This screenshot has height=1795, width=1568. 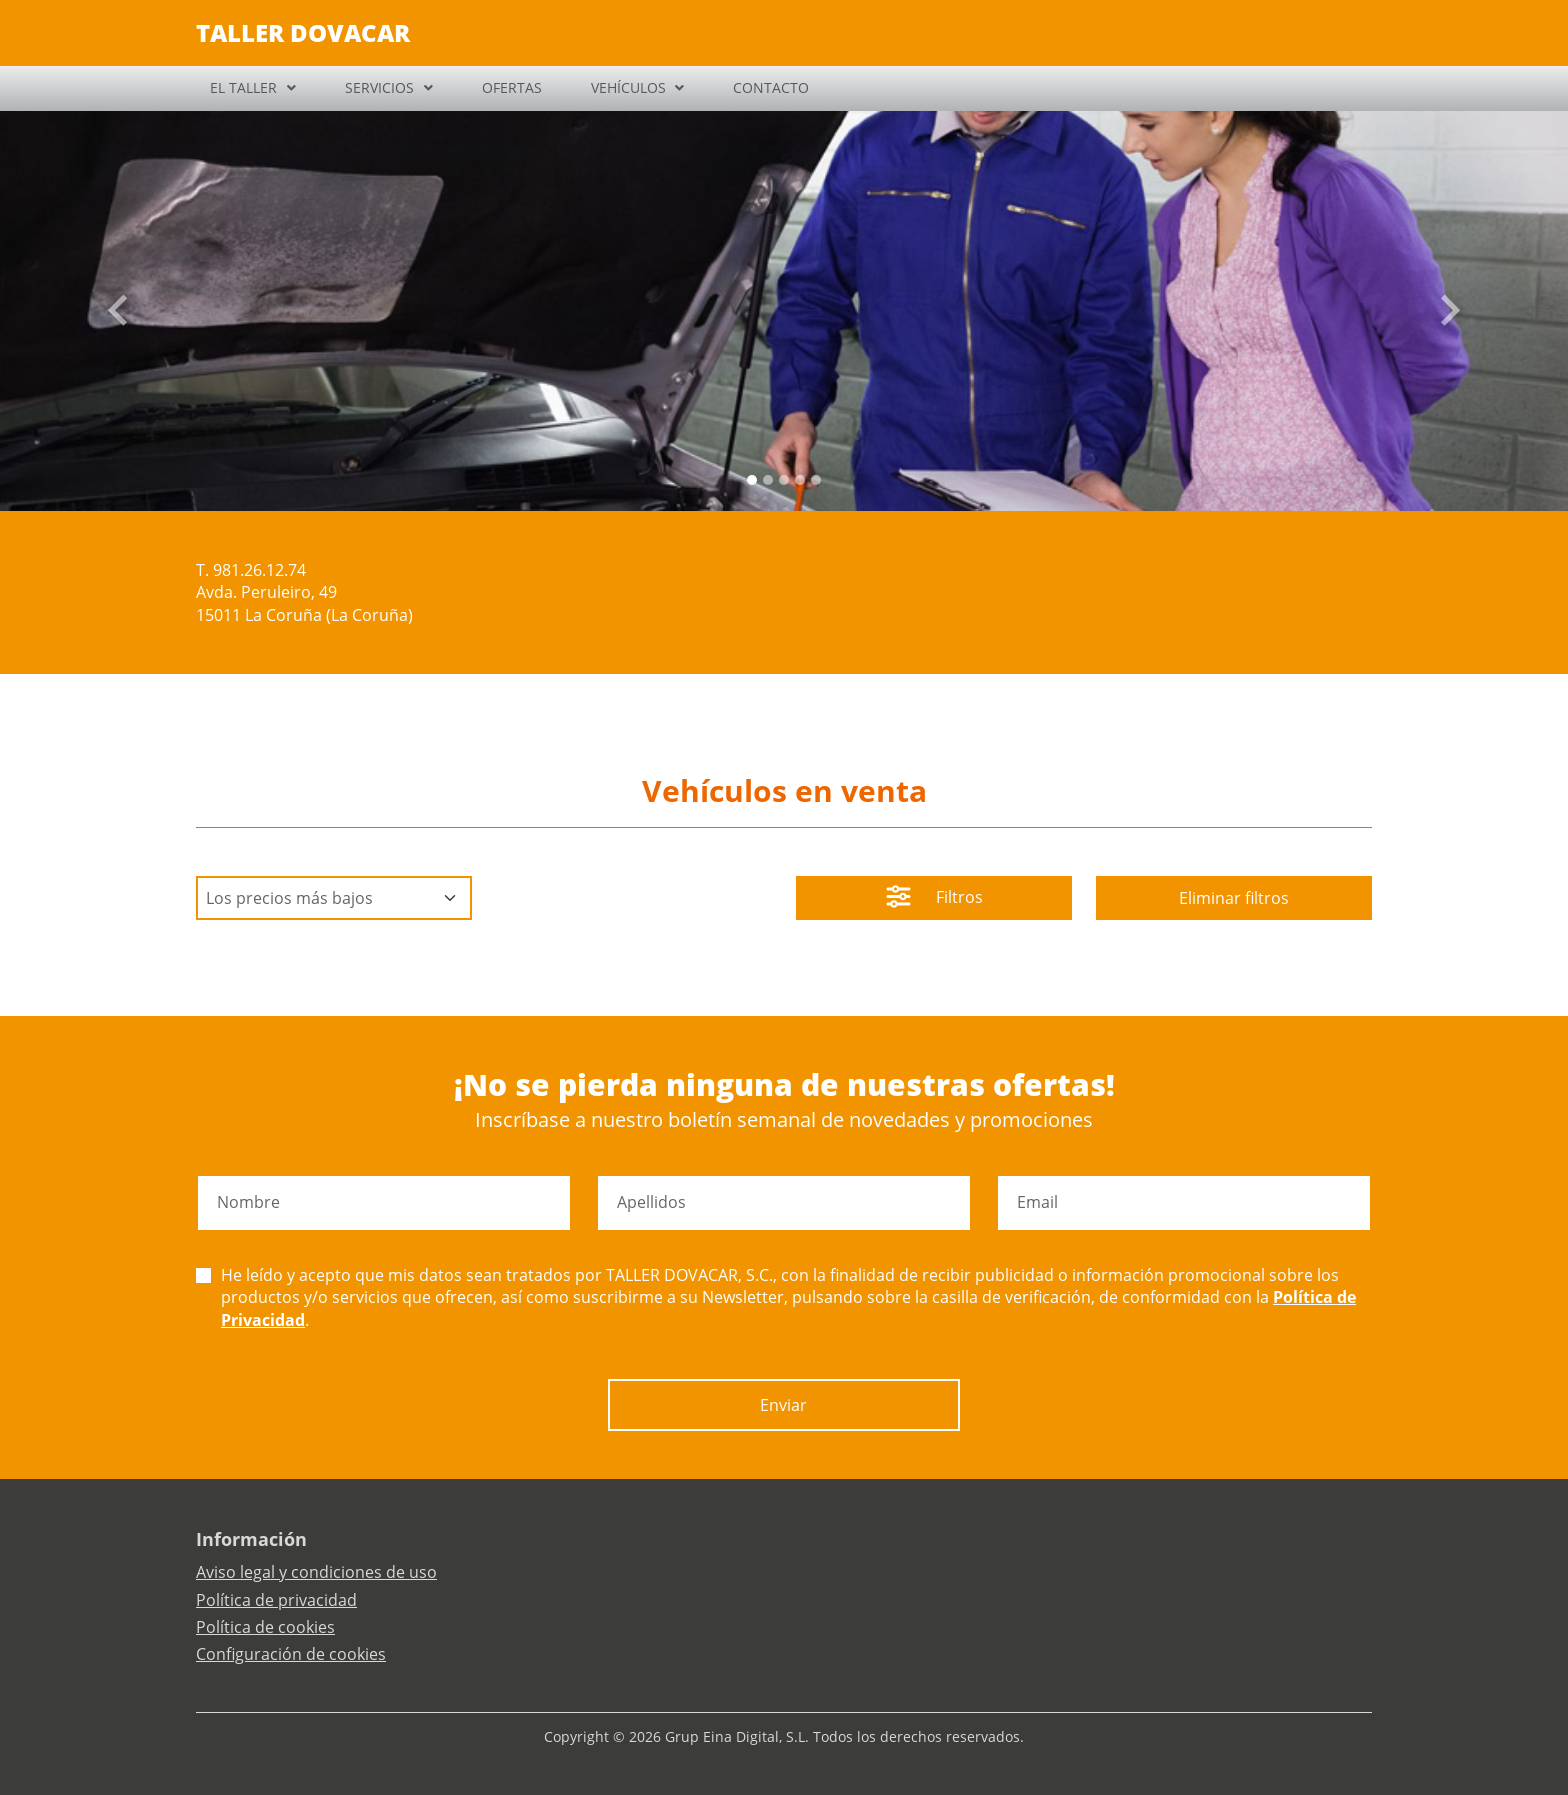 What do you see at coordinates (800, 480) in the screenshot?
I see `[Slide 3]` at bounding box center [800, 480].